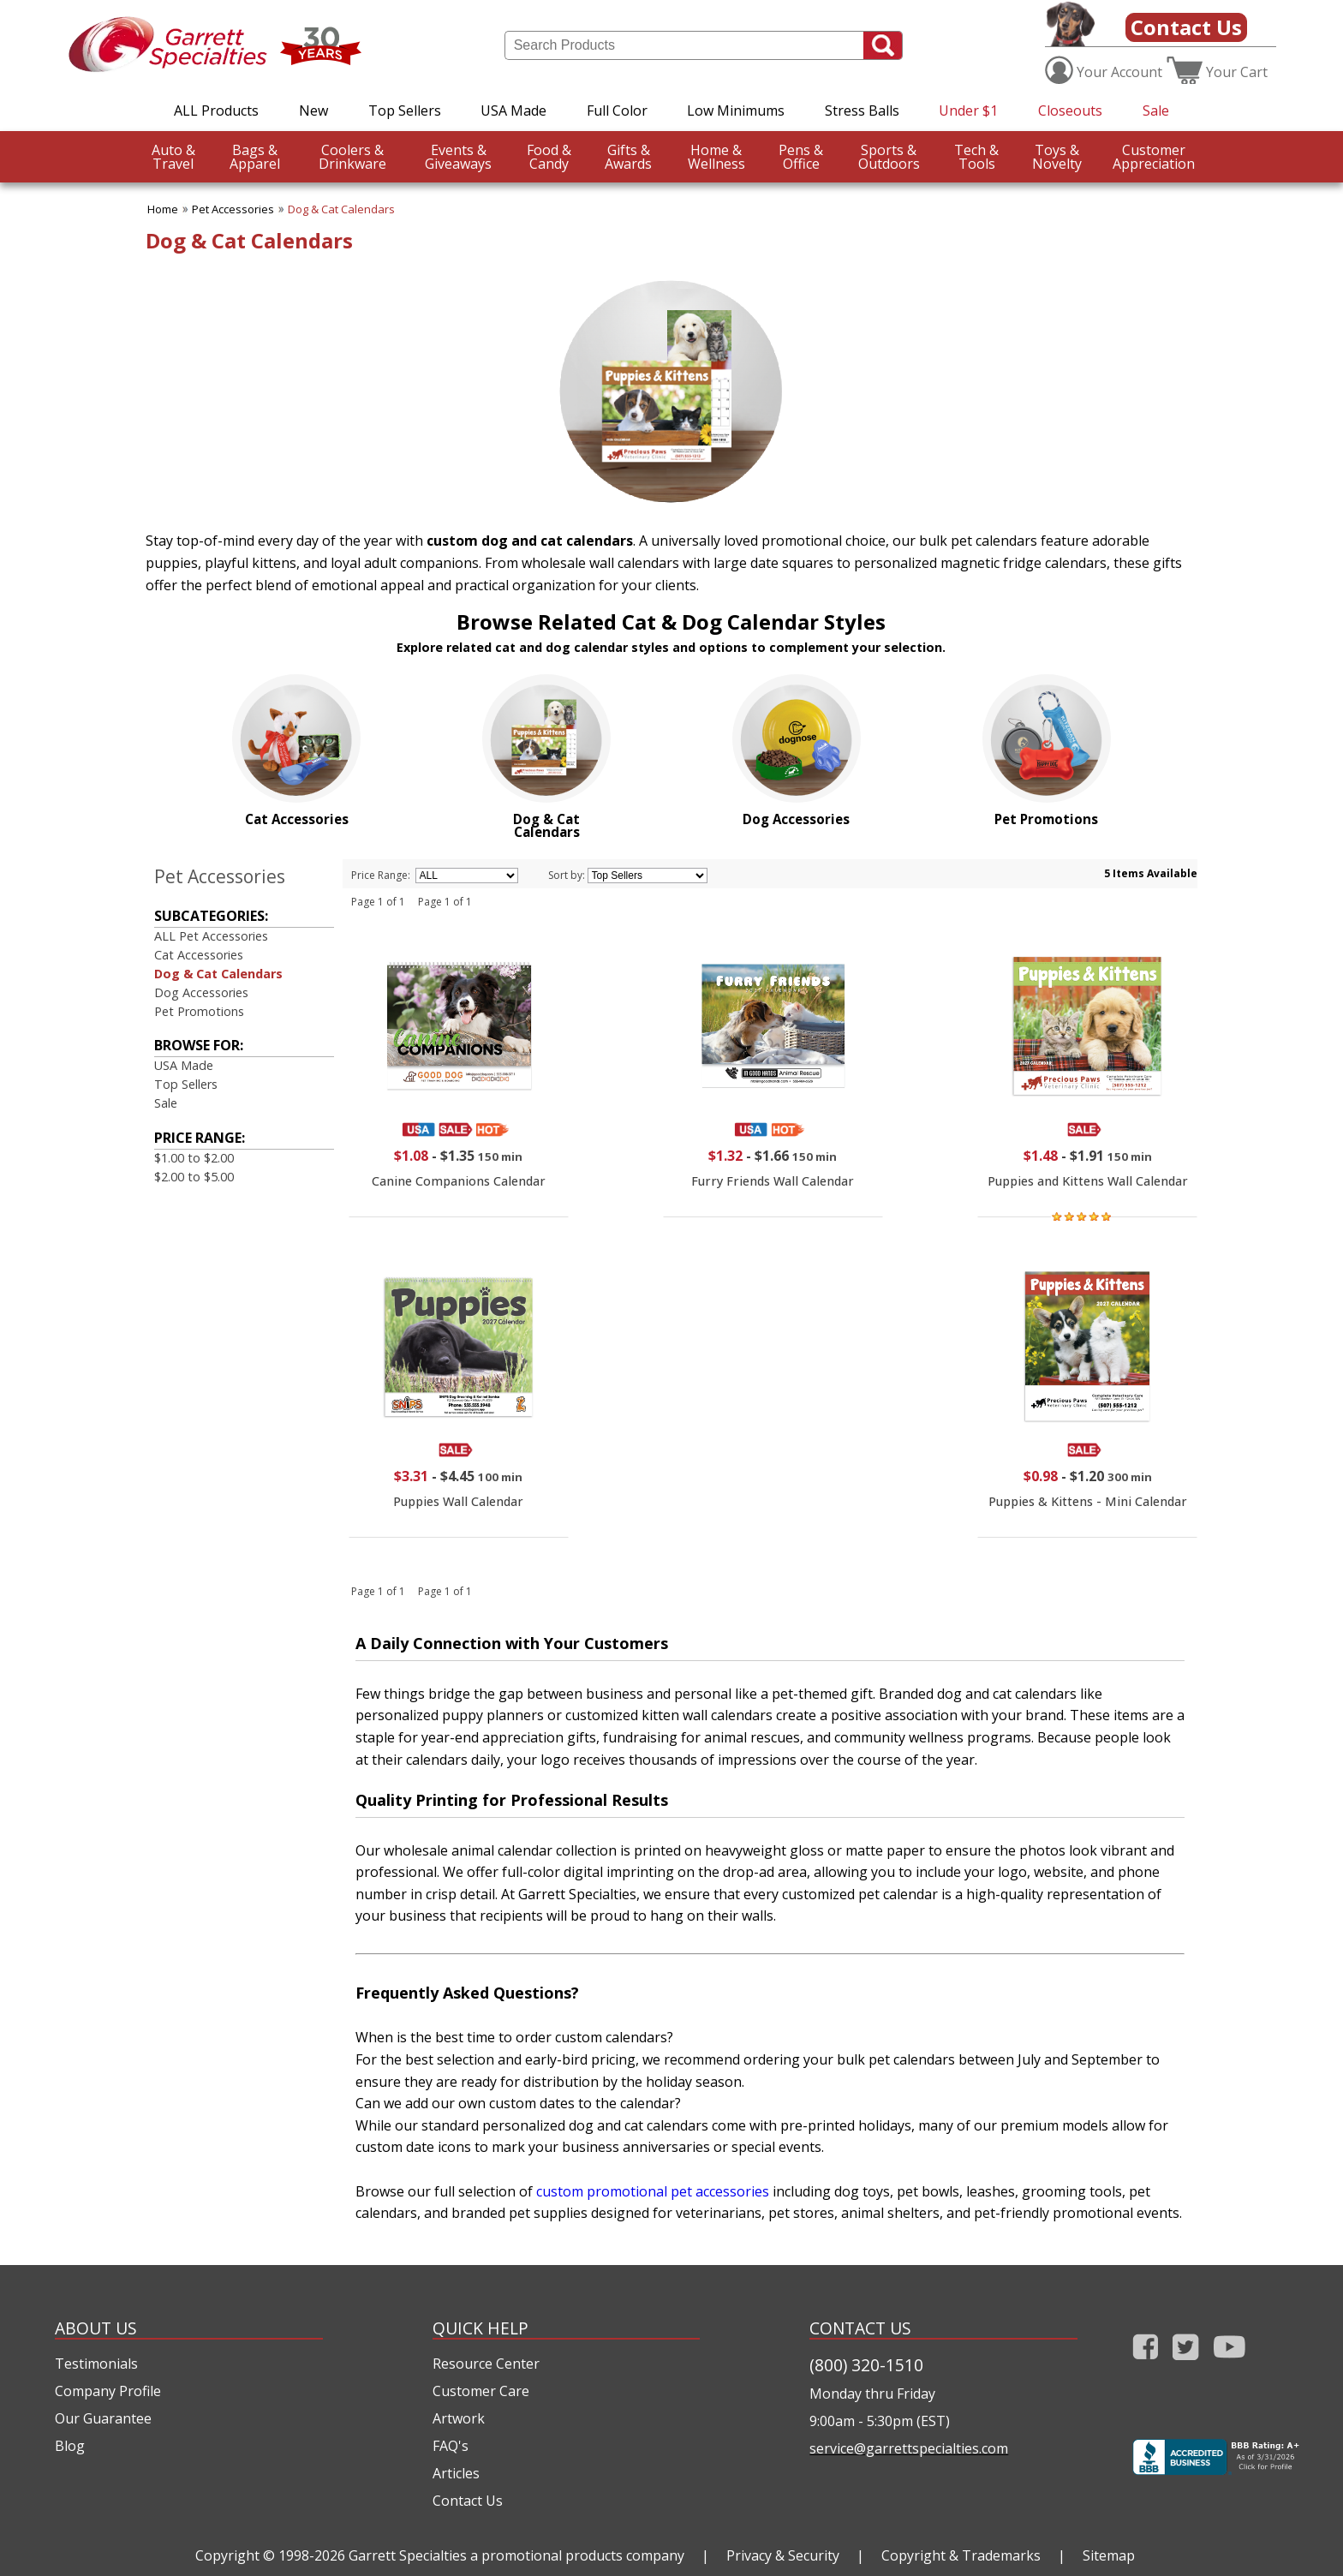 The image size is (1343, 2576). I want to click on custom promotional pet accessories, so click(652, 2191).